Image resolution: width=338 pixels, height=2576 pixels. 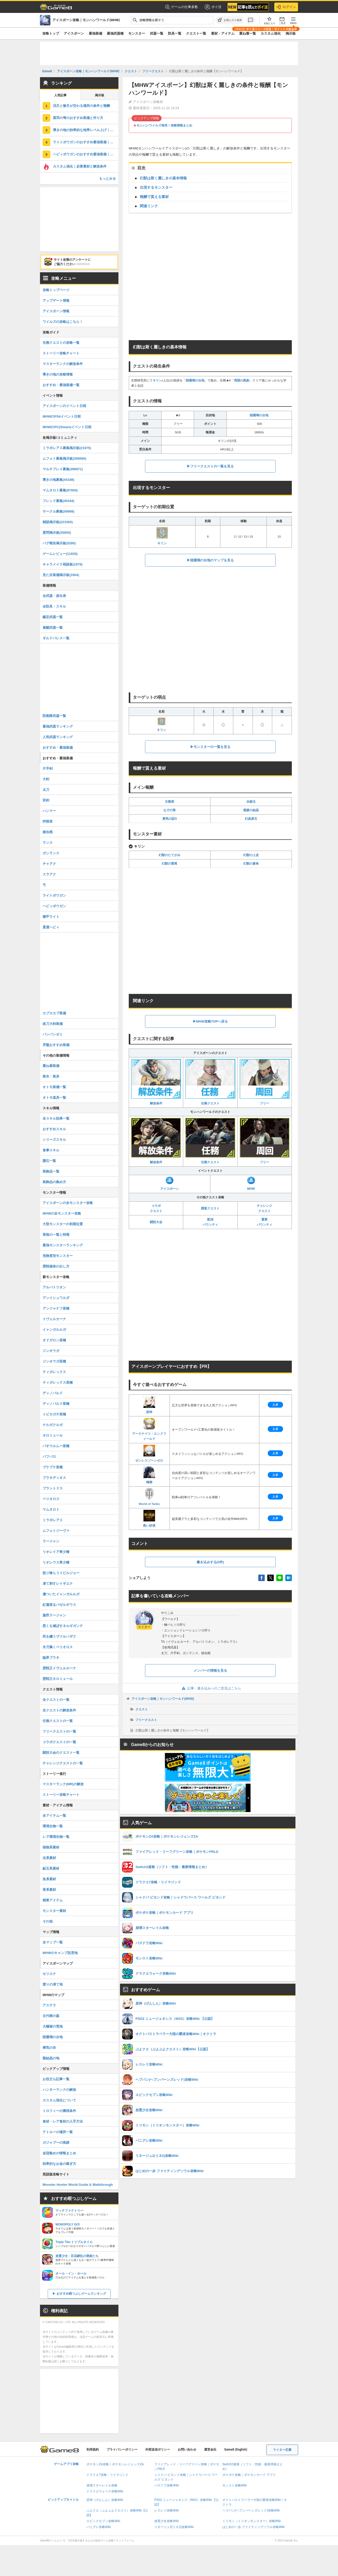 I want to click on MHWのPC(Steam)イベント日程, so click(x=67, y=427).